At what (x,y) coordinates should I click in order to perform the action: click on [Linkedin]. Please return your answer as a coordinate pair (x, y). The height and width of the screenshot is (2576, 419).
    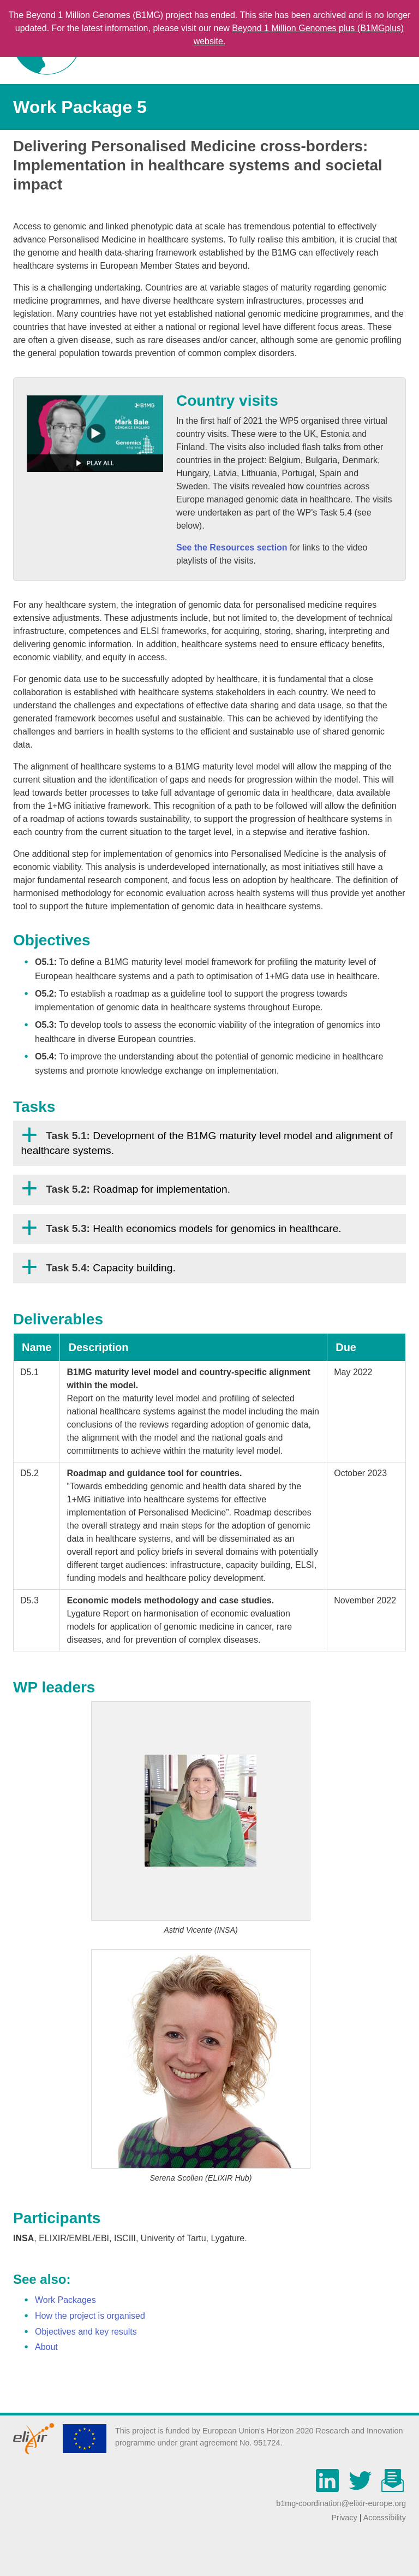
    Looking at the image, I should click on (329, 2487).